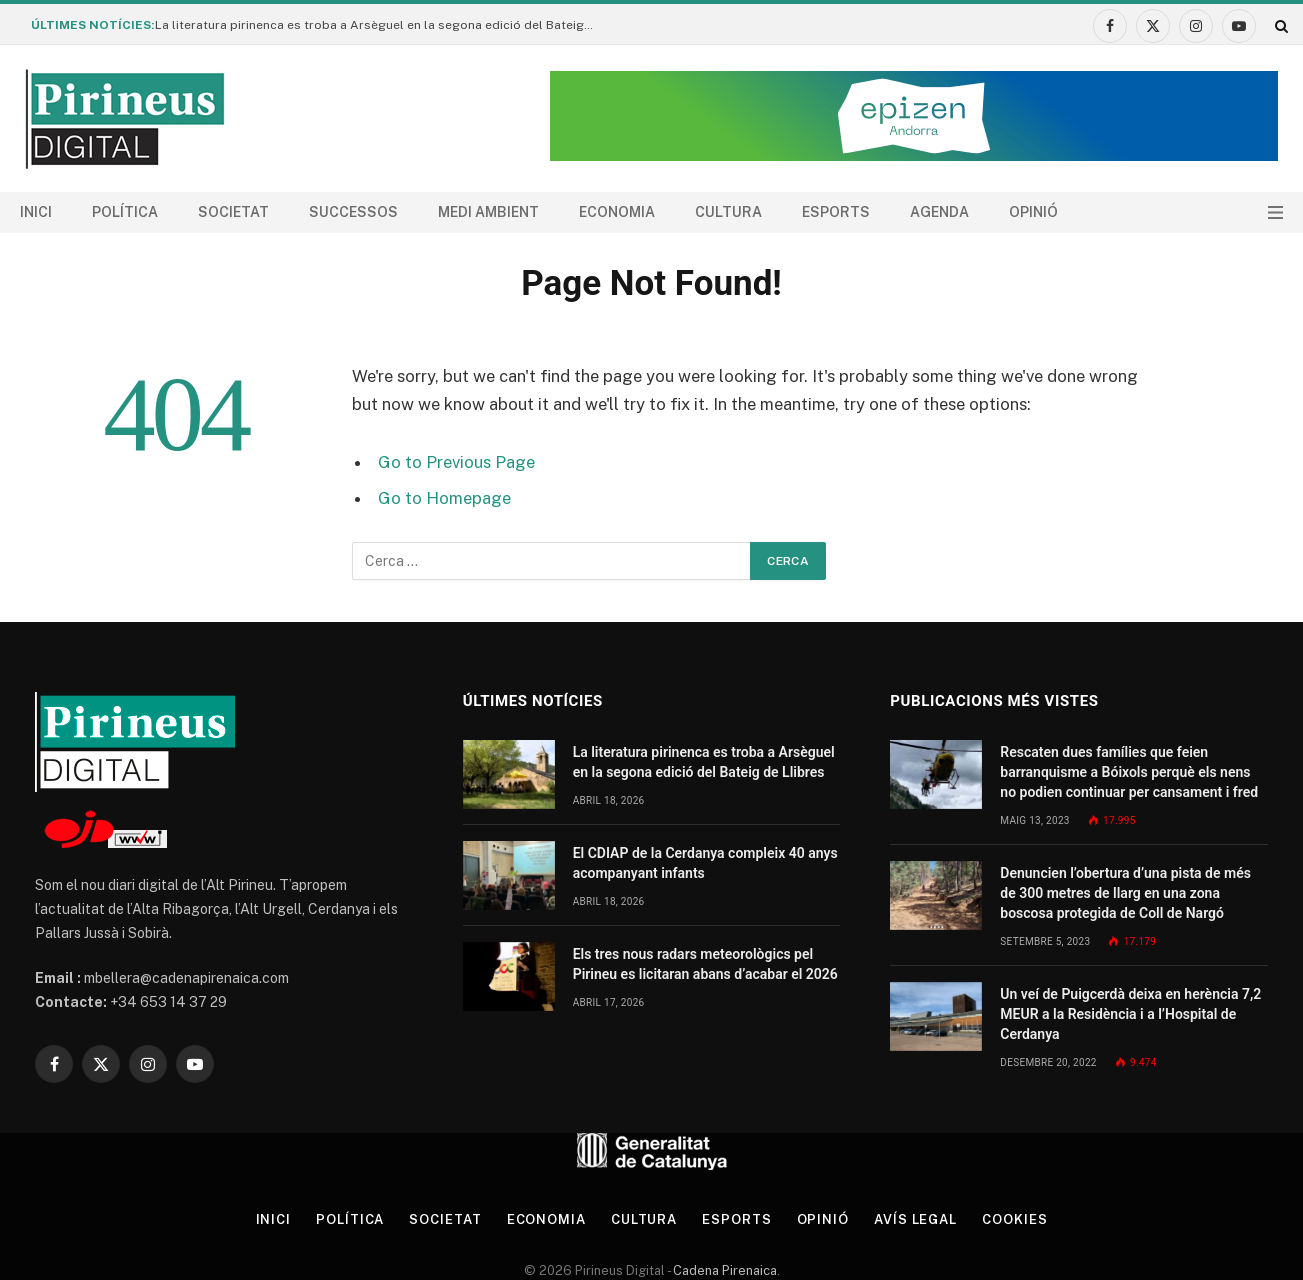 The image size is (1303, 1280). What do you see at coordinates (1129, 772) in the screenshot?
I see `Rescaten dues famílies que feien barranquisme a Bóixols perquè els nens no podien continuar per cansament i fred` at bounding box center [1129, 772].